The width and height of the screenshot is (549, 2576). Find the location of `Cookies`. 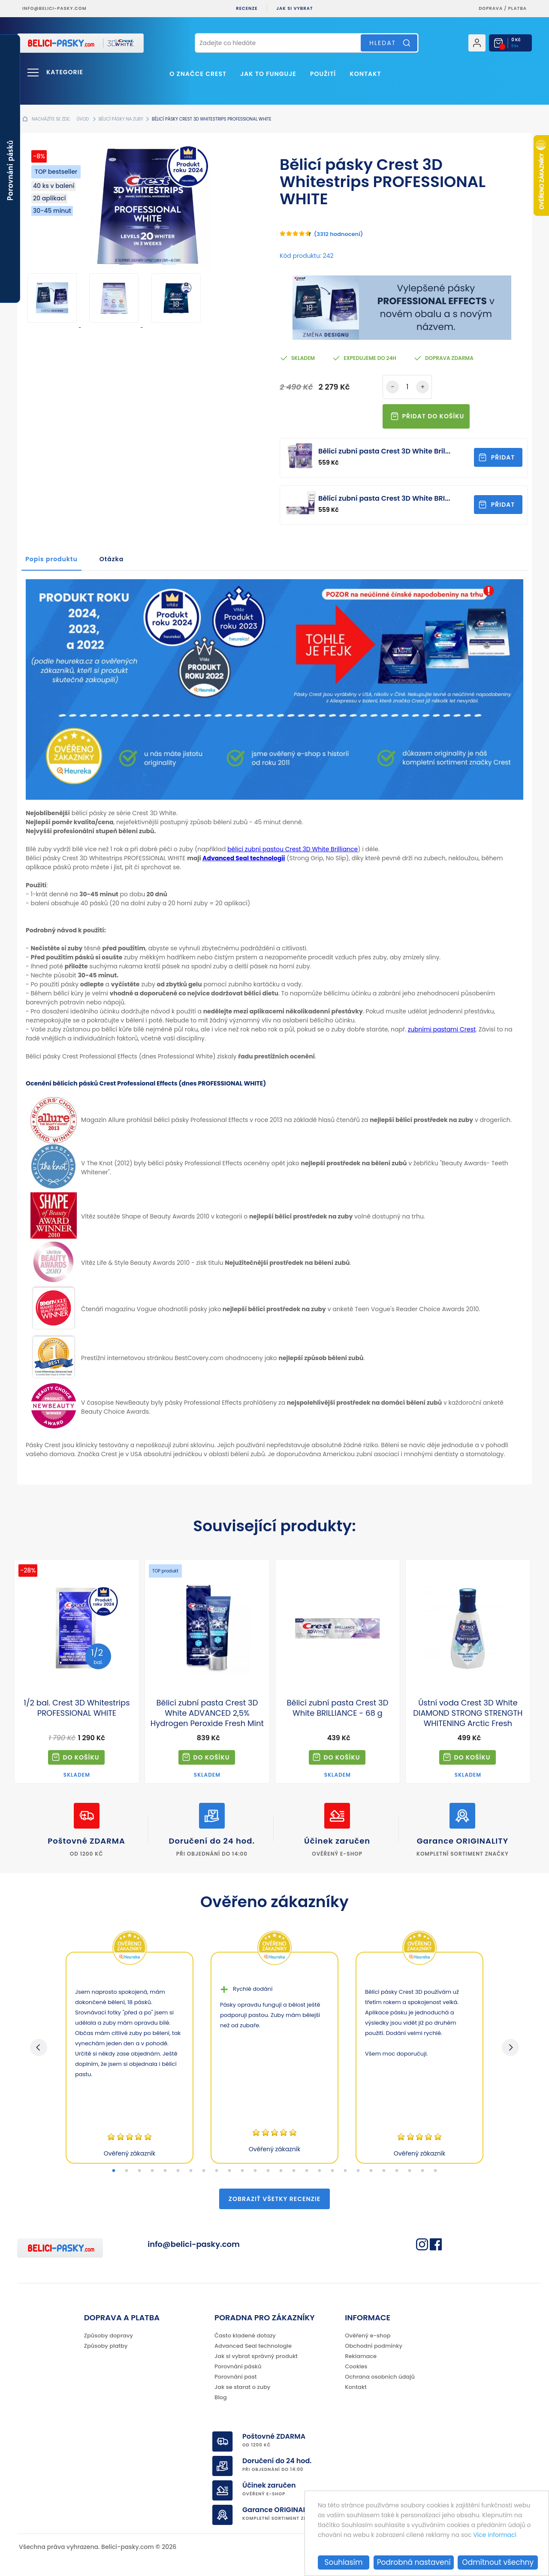

Cookies is located at coordinates (356, 2366).